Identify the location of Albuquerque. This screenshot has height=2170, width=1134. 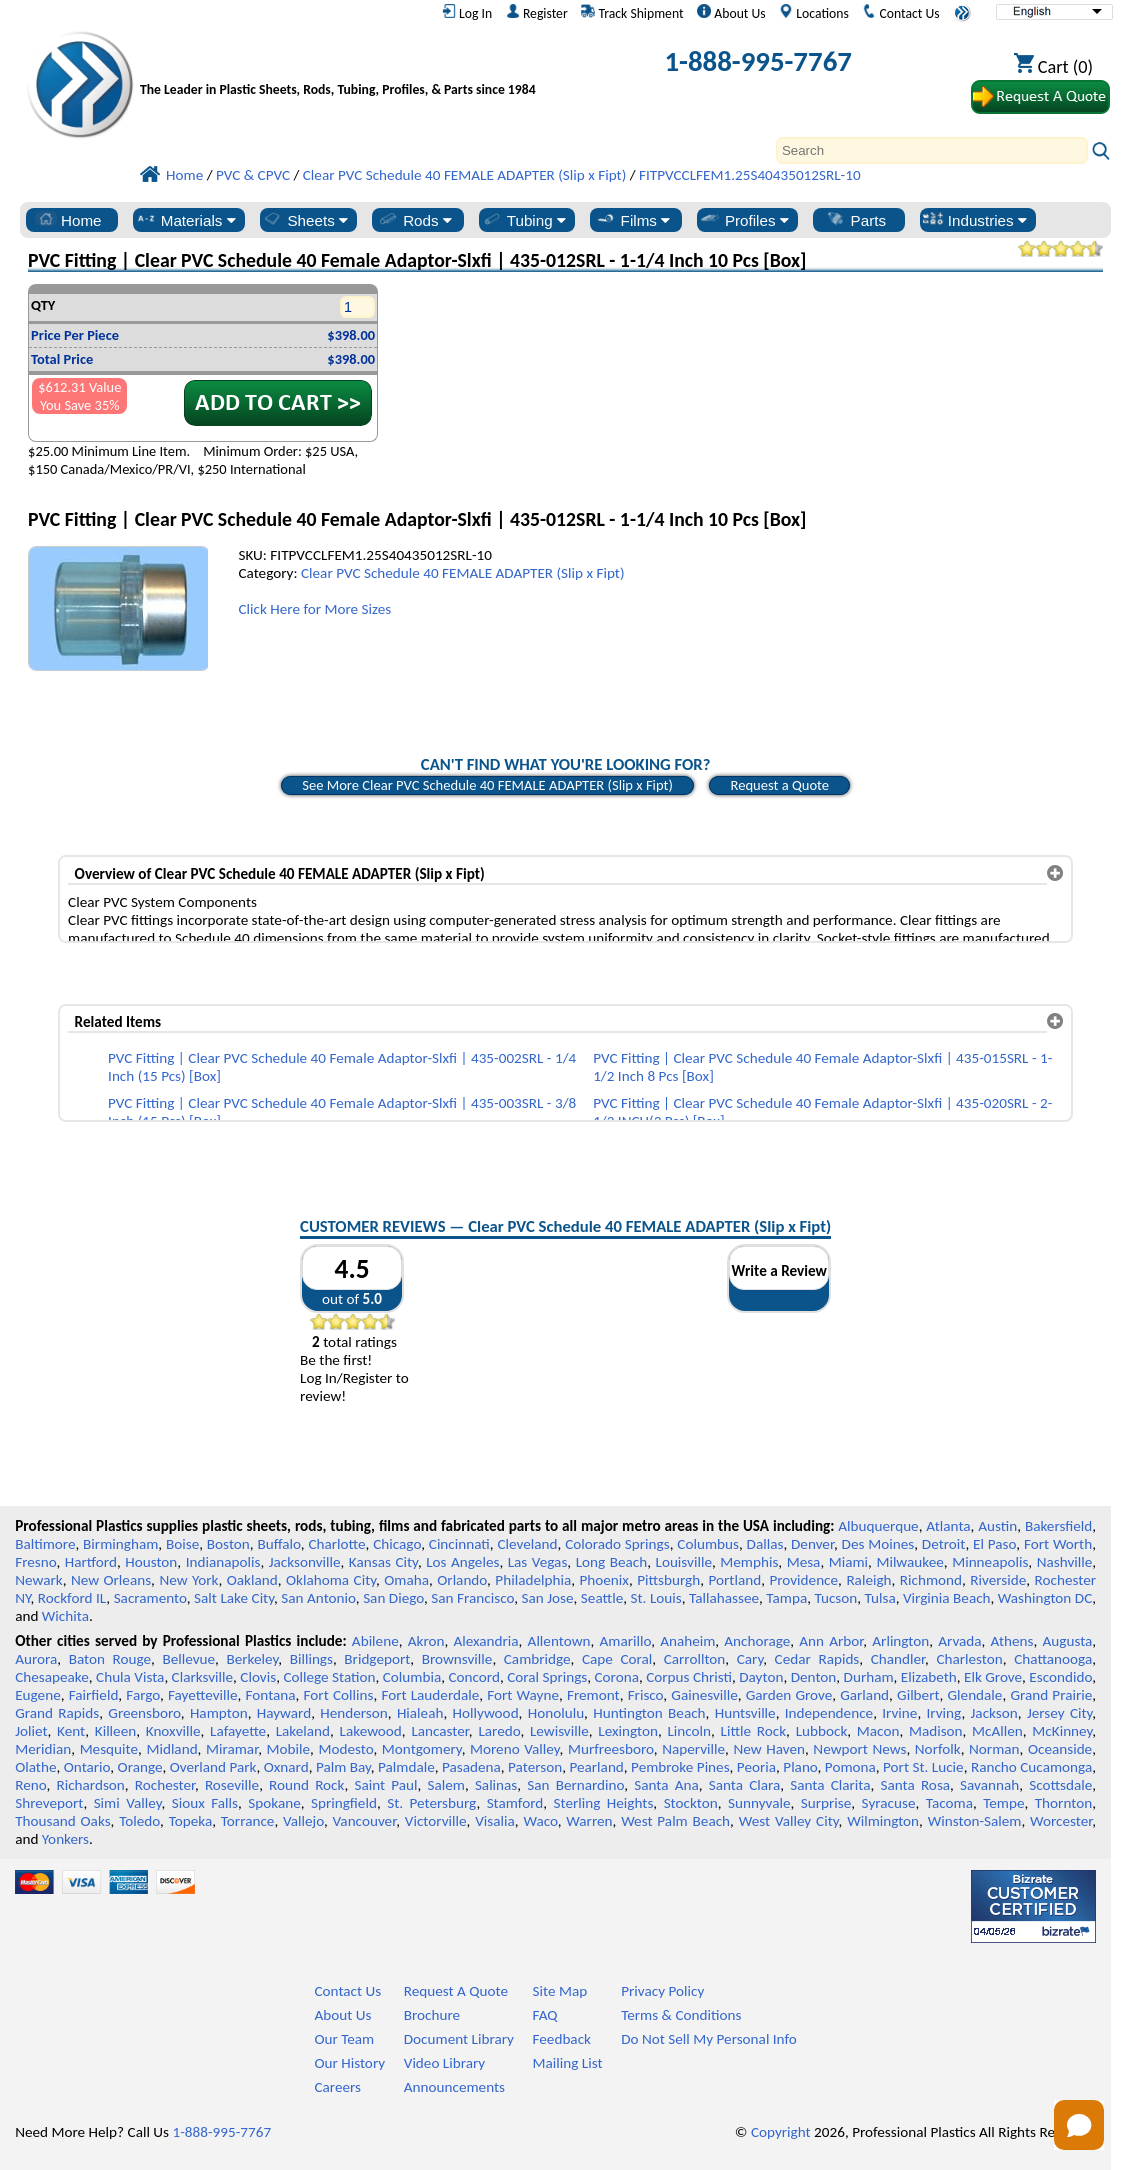
(878, 1526).